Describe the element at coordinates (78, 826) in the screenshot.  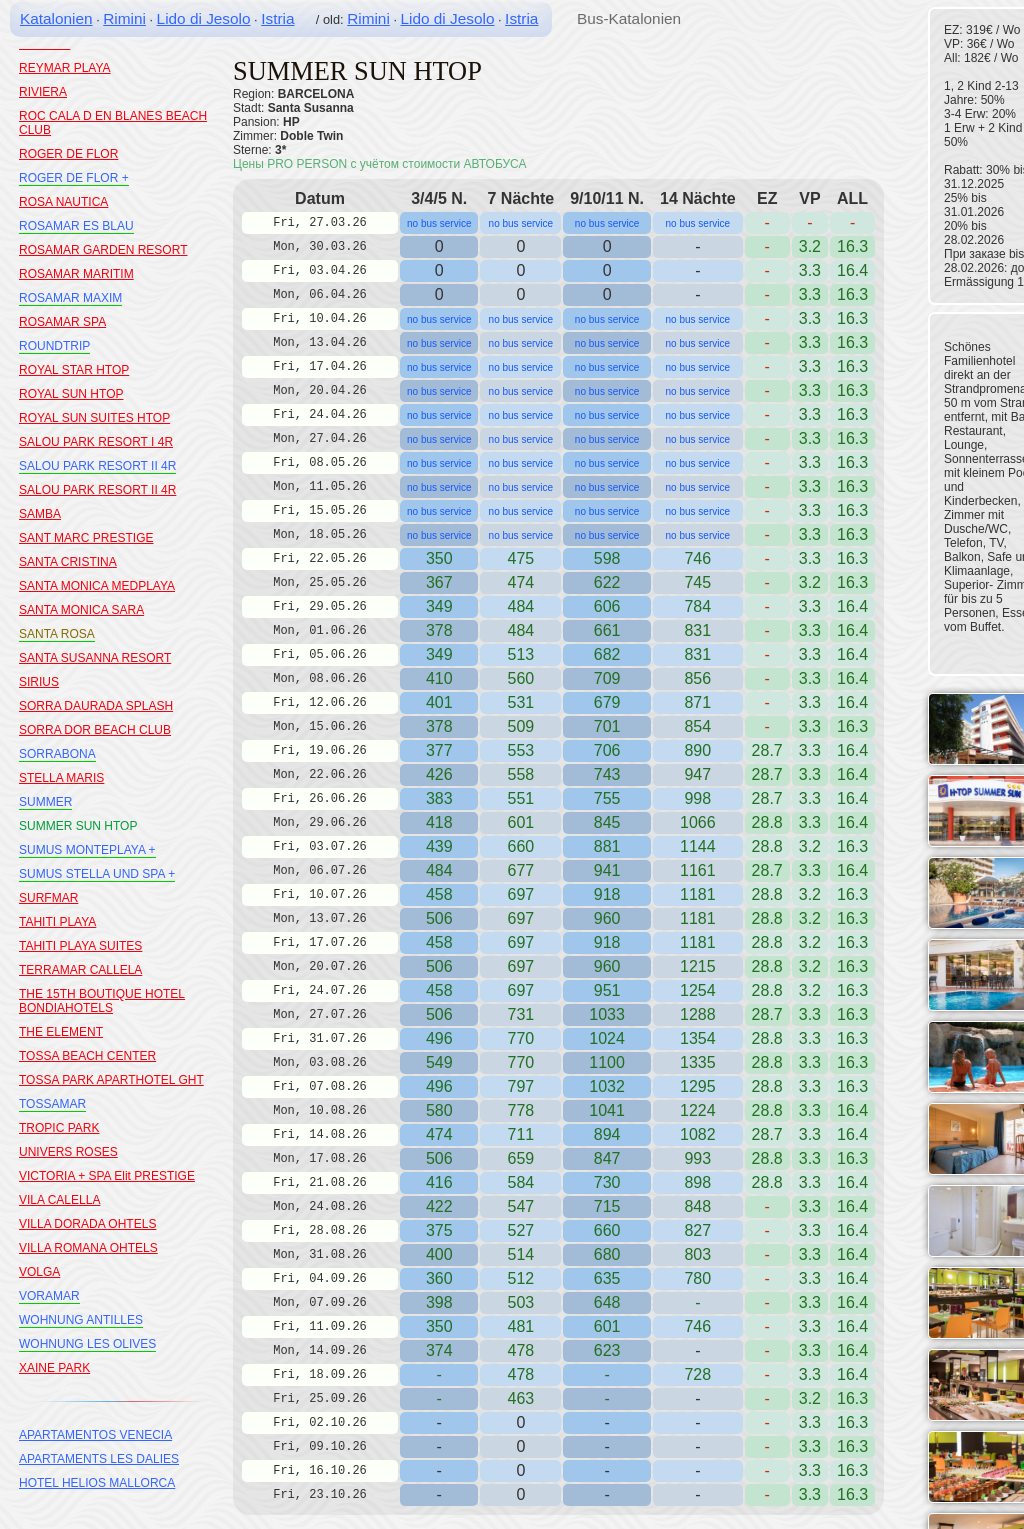
I see `SUMMER SUN HTOP` at that location.